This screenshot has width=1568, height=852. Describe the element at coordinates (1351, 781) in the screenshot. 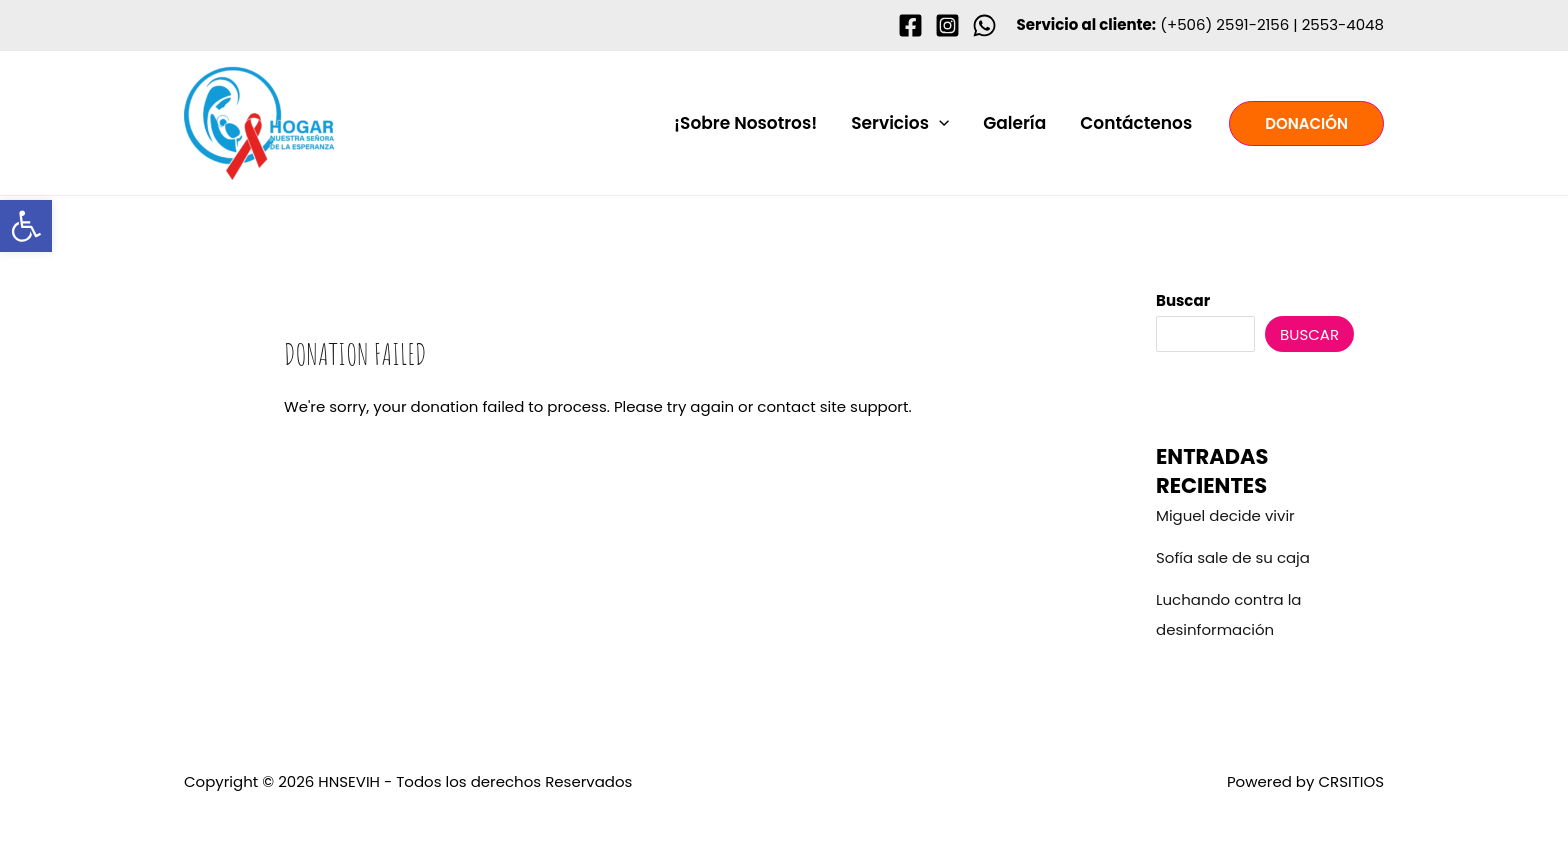

I see `CRSITIOS` at that location.